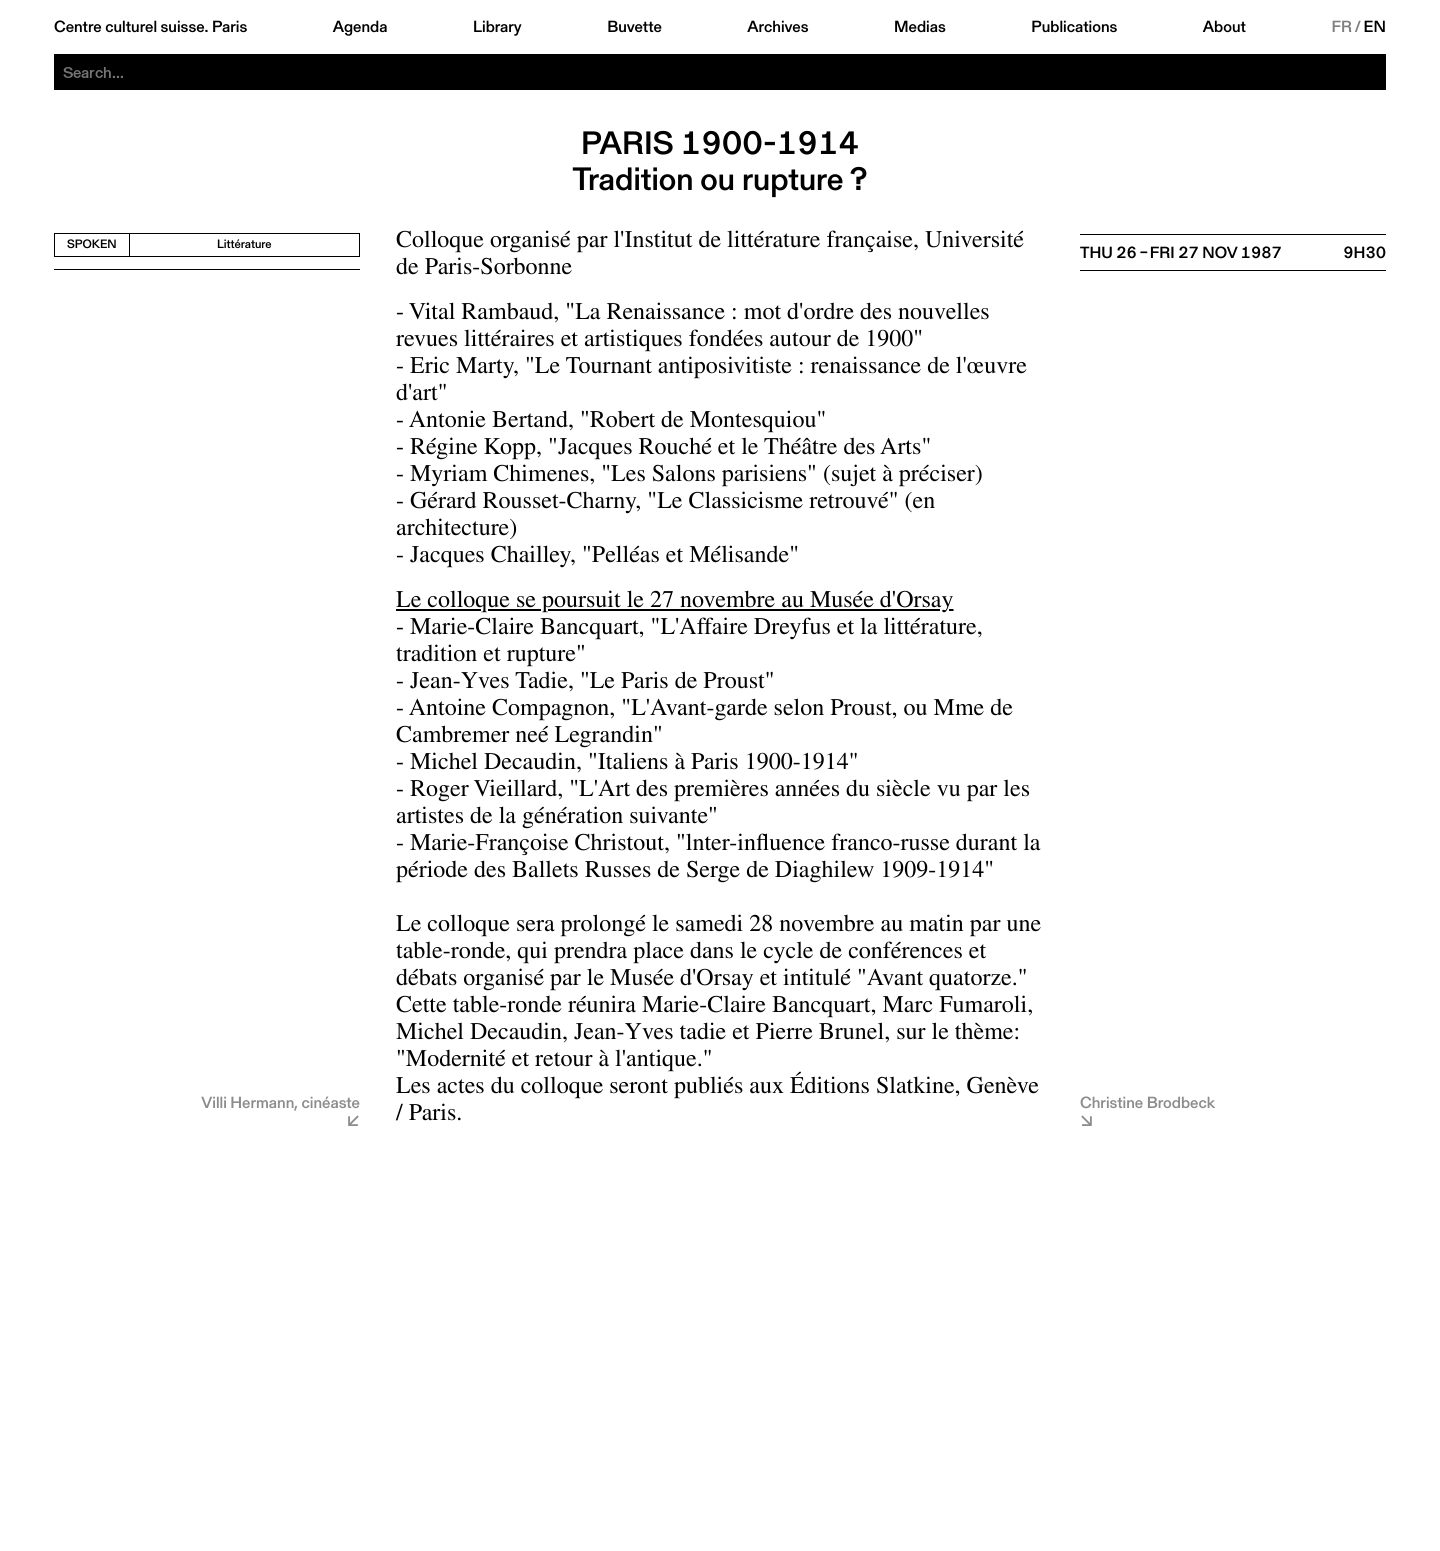 The width and height of the screenshot is (1440, 1551). I want to click on Buvette, so click(634, 27).